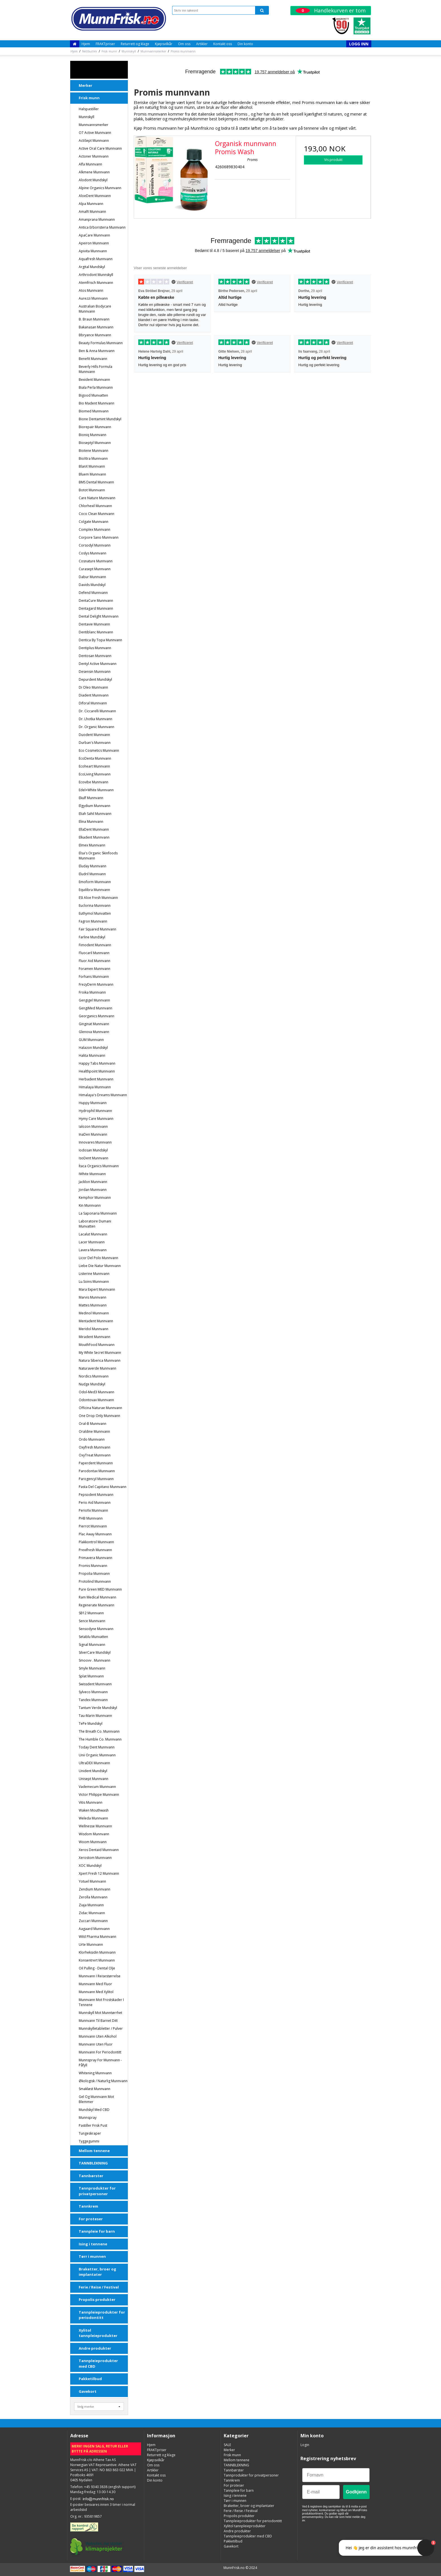 This screenshot has width=441, height=2576. What do you see at coordinates (95, 905) in the screenshot?
I see `Euclorina Munnvann` at bounding box center [95, 905].